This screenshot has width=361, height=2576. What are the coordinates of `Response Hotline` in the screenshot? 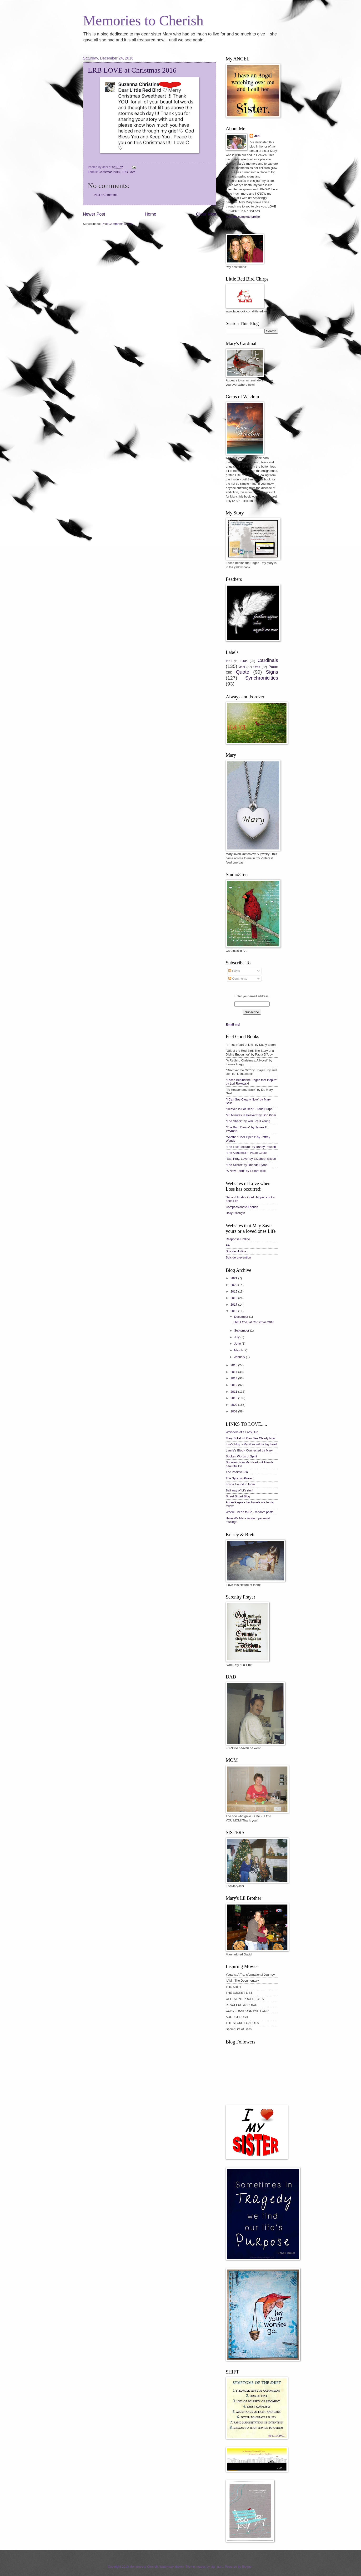 It's located at (238, 1239).